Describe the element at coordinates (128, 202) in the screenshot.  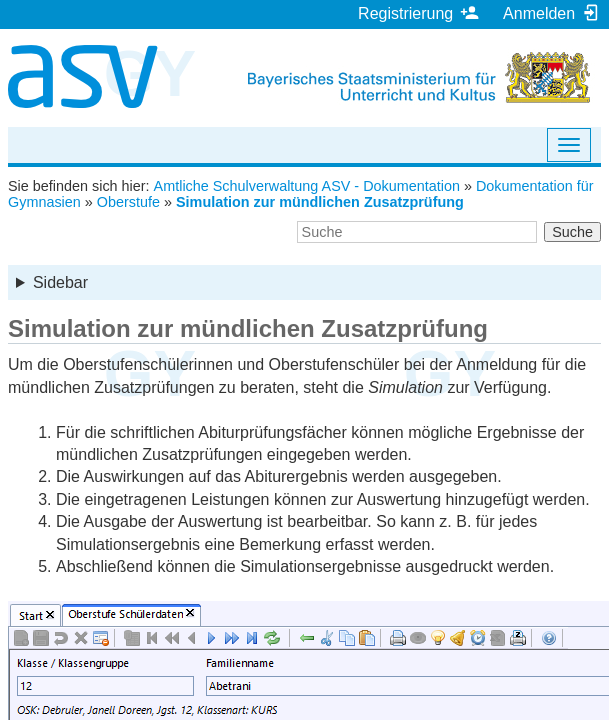
I see `Oberstufe` at that location.